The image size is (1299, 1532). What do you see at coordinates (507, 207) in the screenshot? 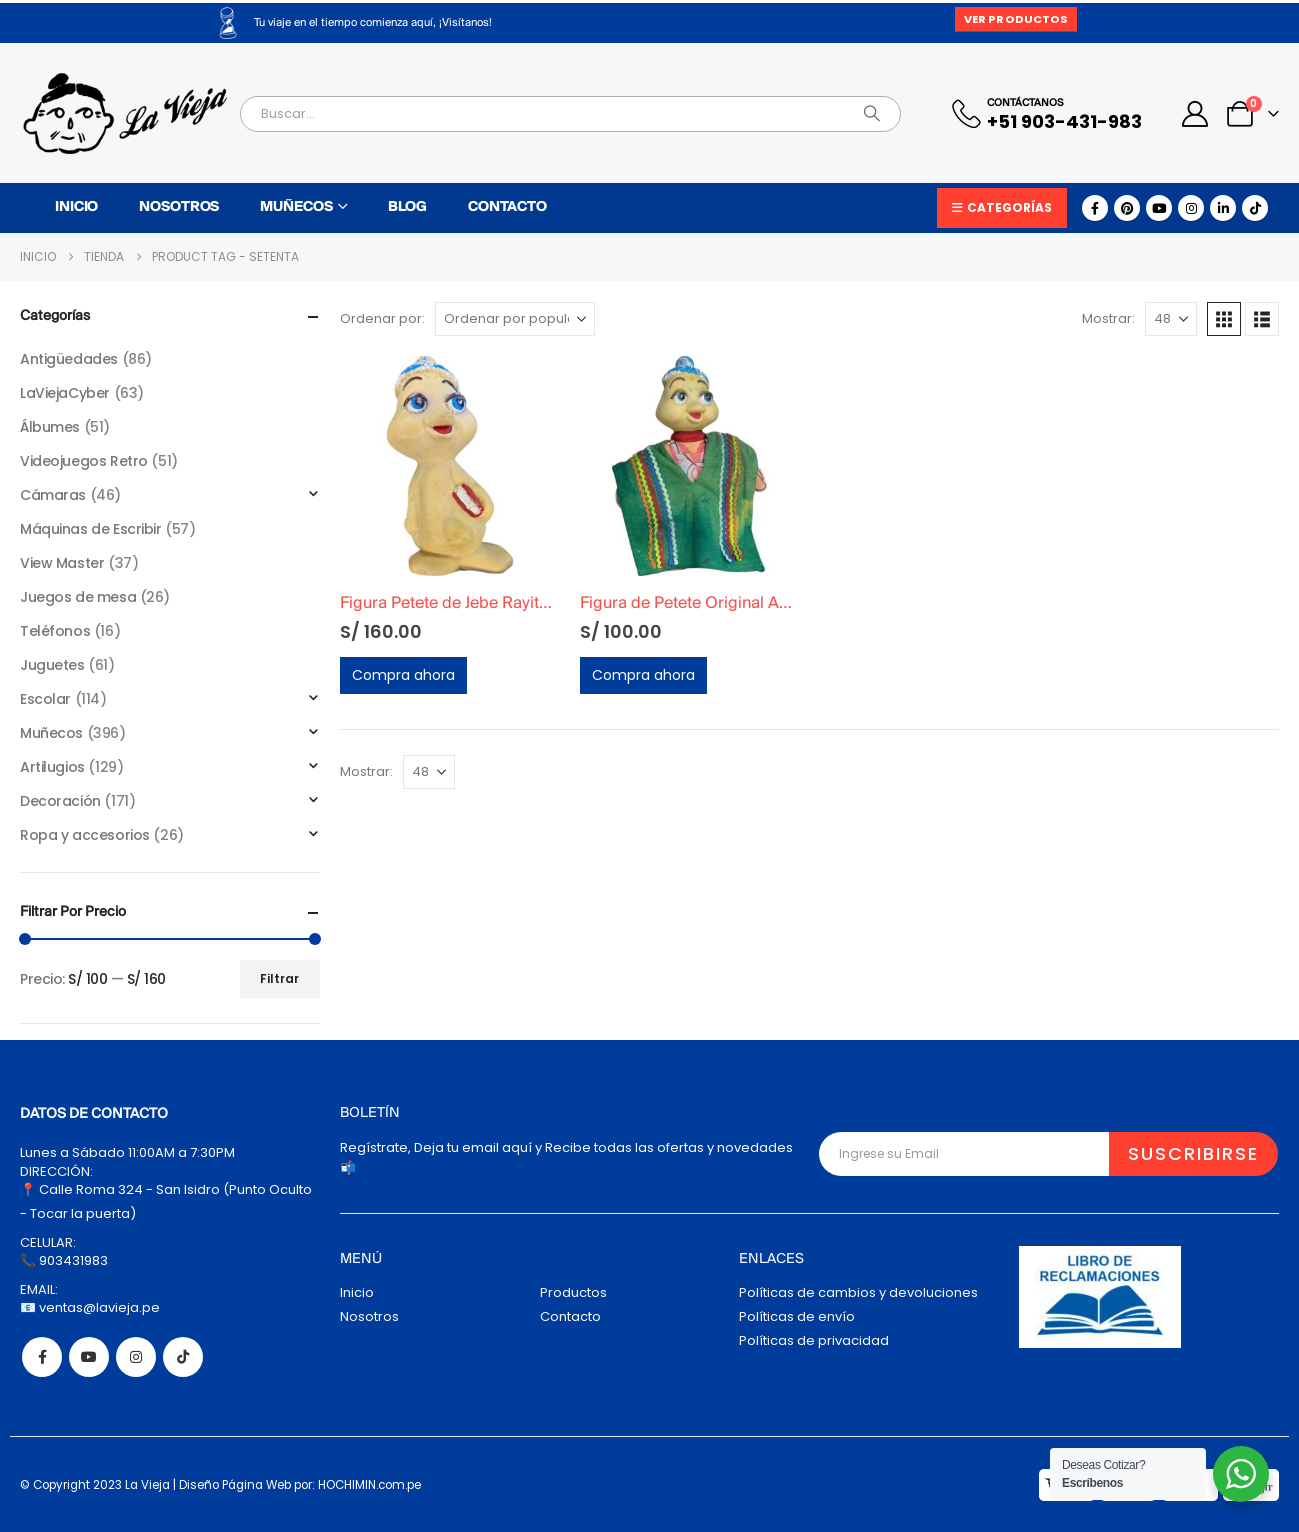
I see `Contacto` at bounding box center [507, 207].